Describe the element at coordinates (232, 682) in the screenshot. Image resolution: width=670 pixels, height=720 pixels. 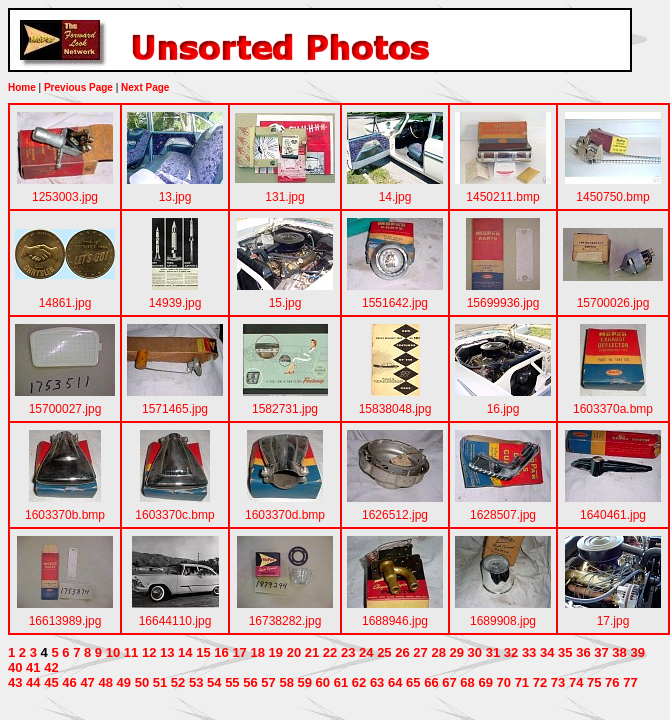
I see `55` at that location.